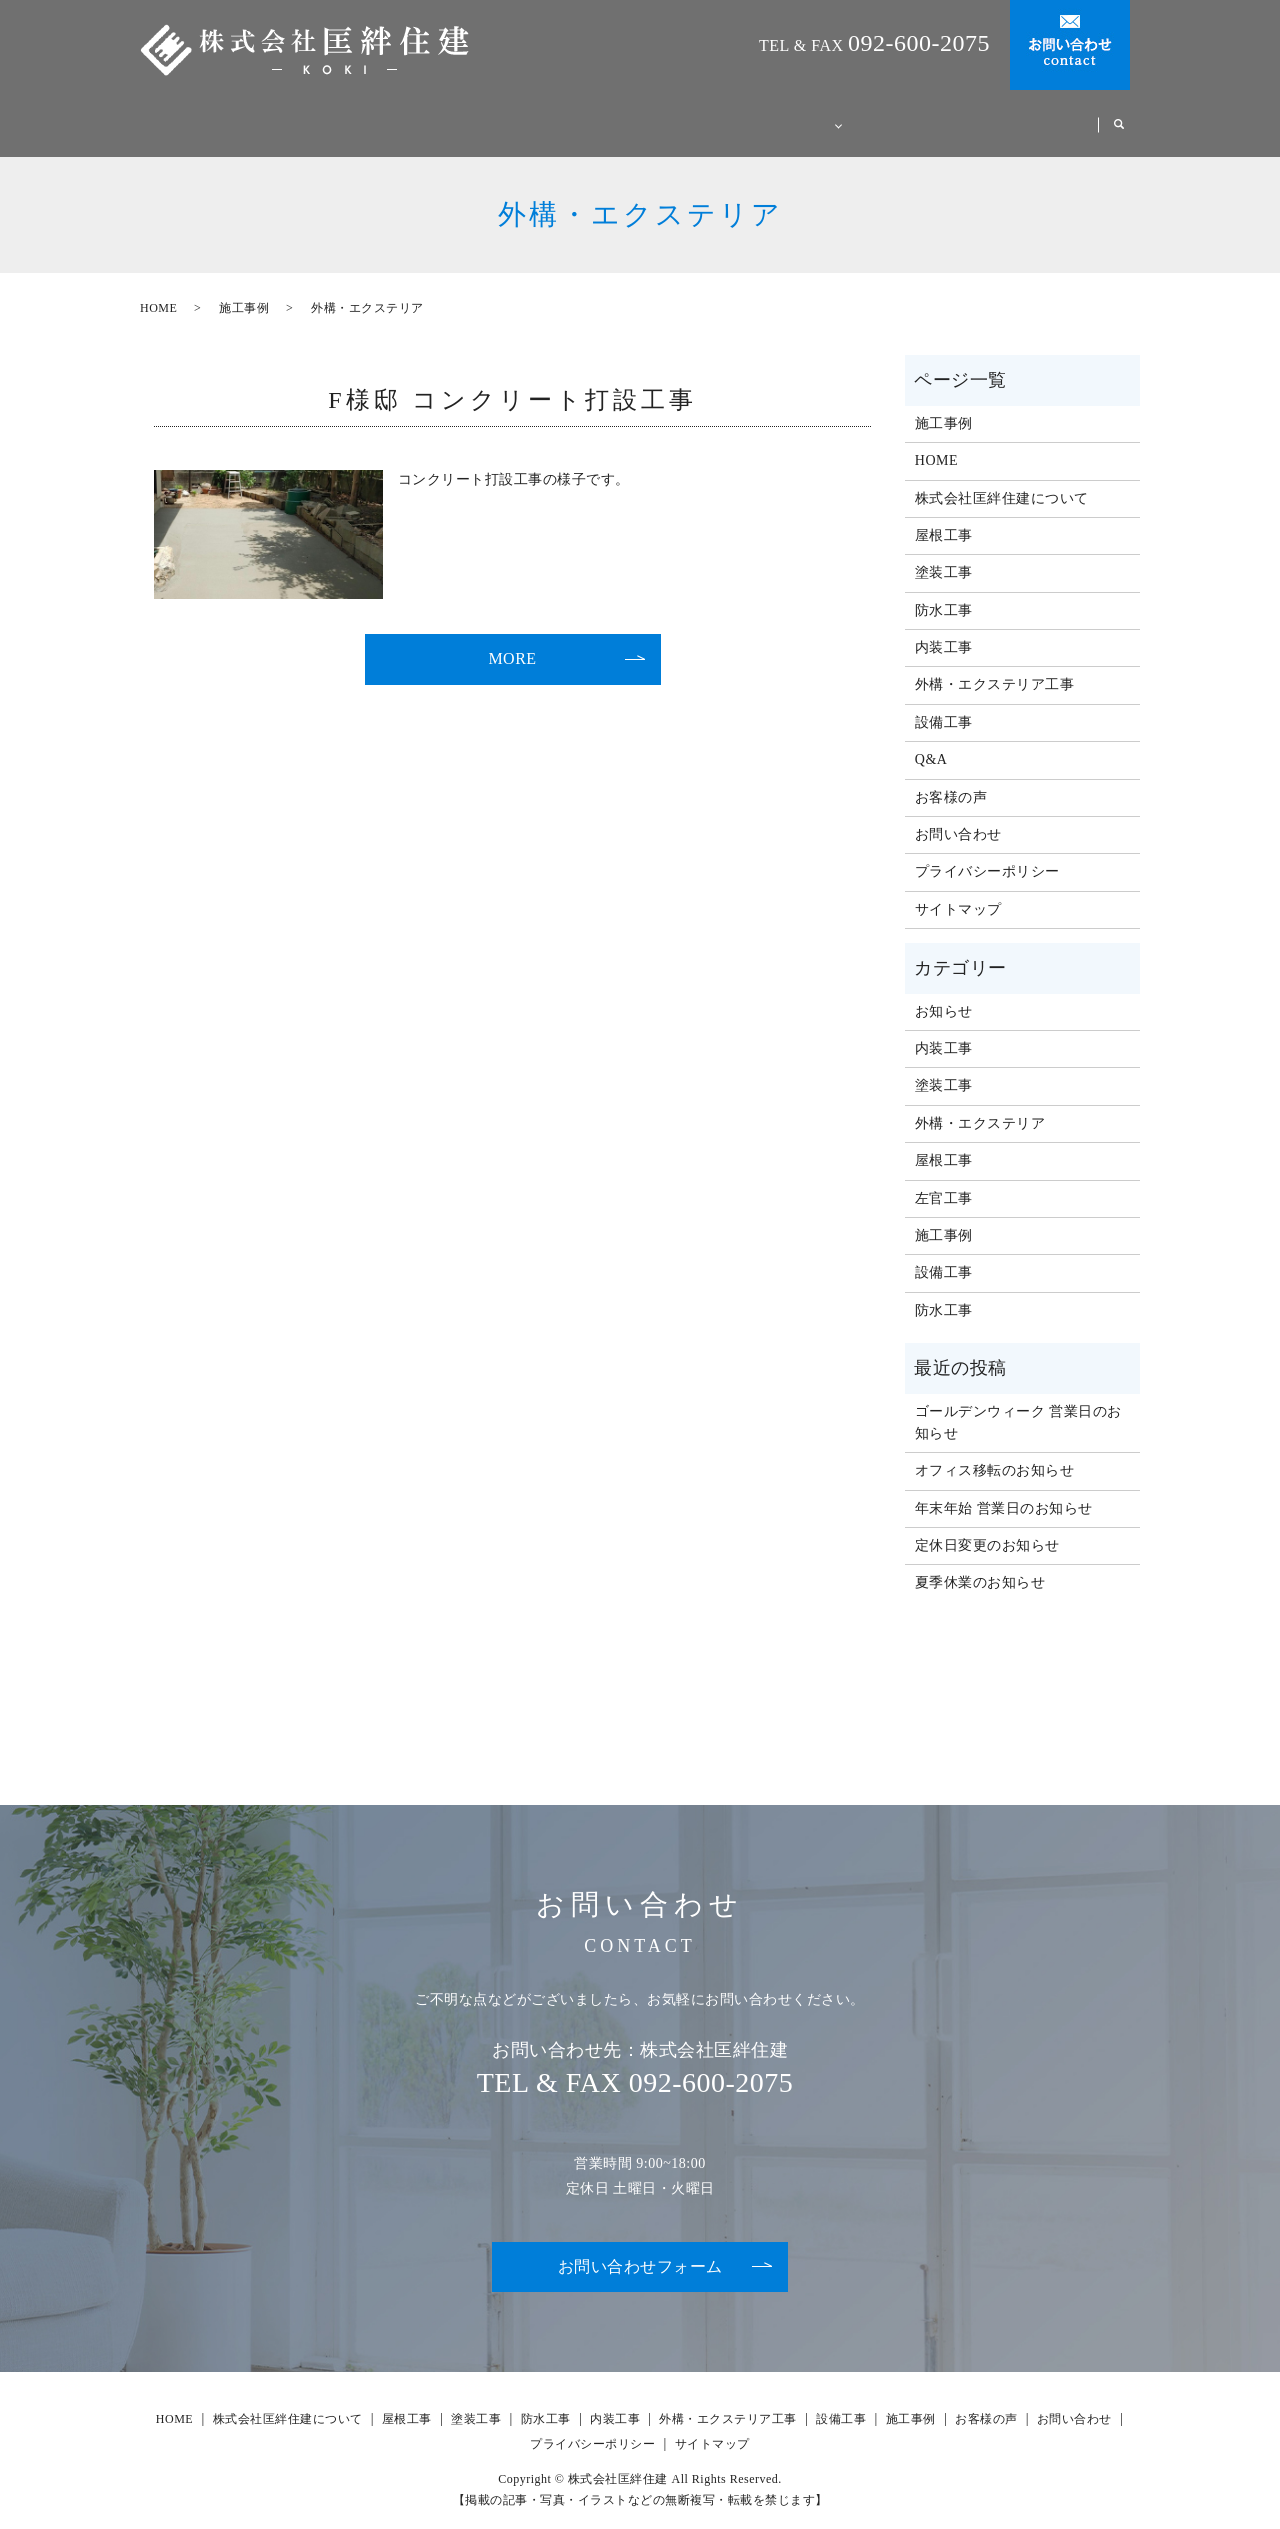  What do you see at coordinates (640, 2247) in the screenshot?
I see `お問い合わせフォーム` at bounding box center [640, 2247].